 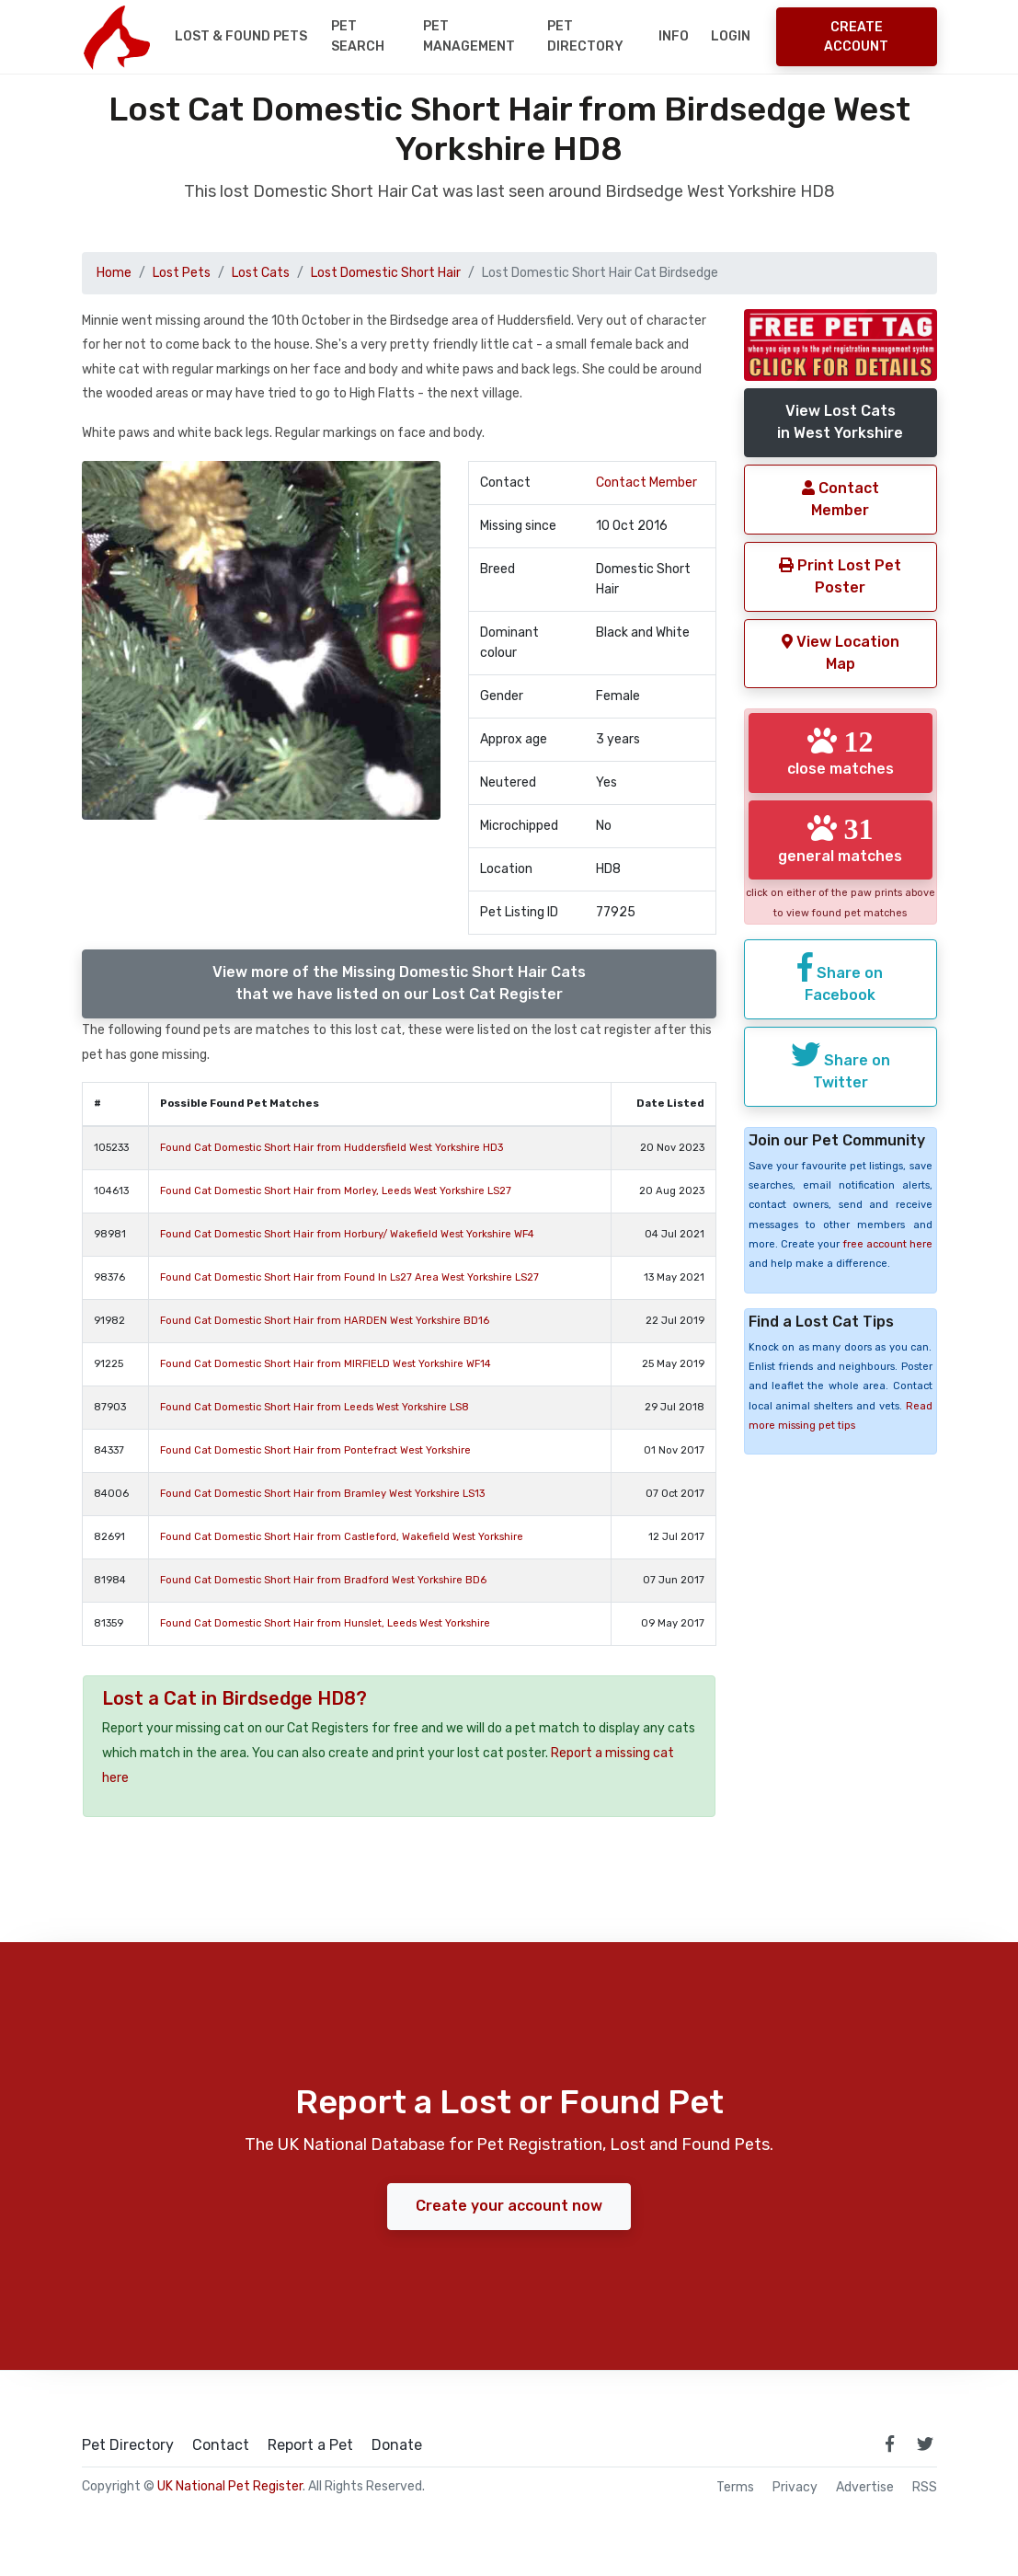 I want to click on Found Cat Domestic Short Hair from Horbury/ Wakefield West Yorkshire WF4, so click(x=347, y=1234).